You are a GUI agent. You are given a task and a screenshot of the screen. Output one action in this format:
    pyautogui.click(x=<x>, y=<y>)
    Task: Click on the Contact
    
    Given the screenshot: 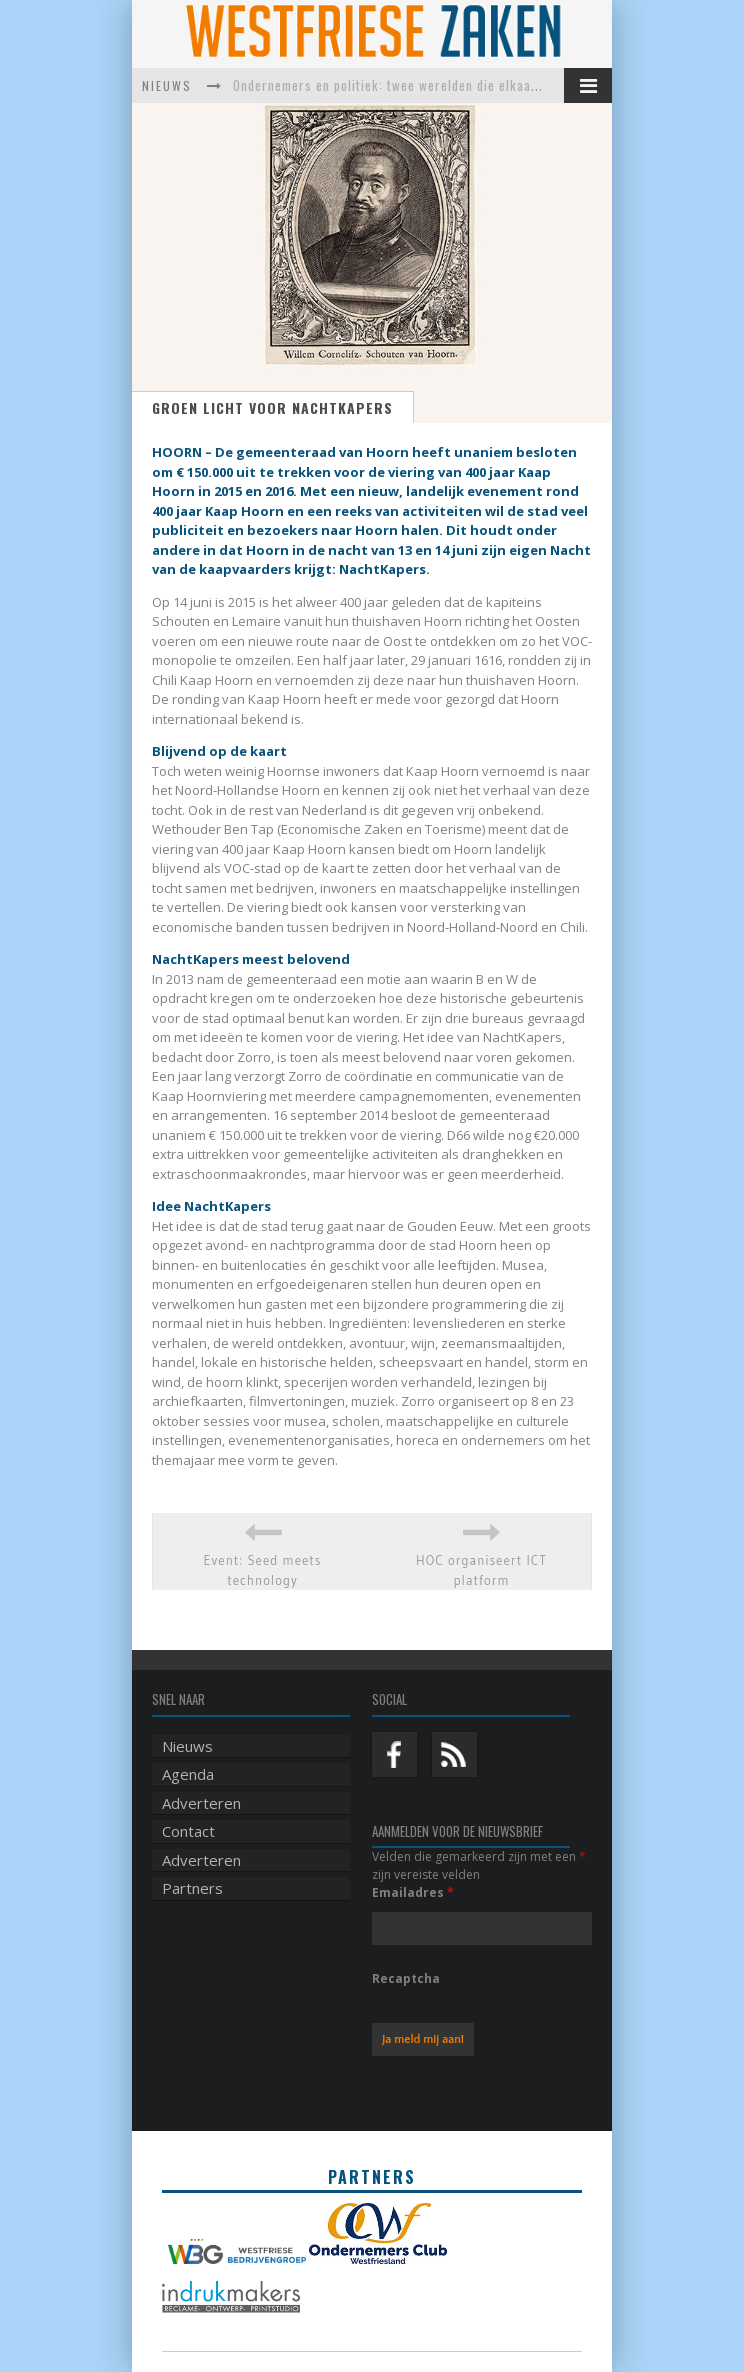 What is the action you would take?
    pyautogui.click(x=188, y=1831)
    